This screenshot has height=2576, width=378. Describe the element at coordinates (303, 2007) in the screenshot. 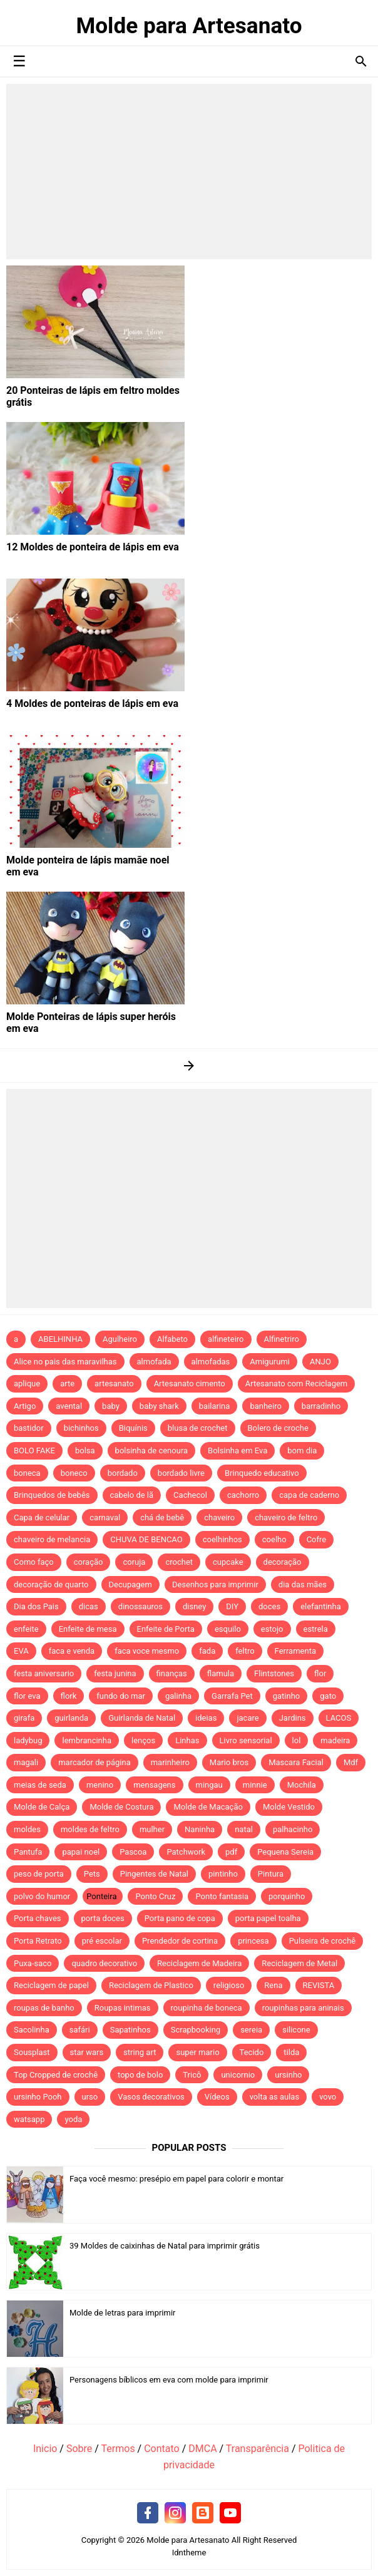

I see `roupinhas para aninais` at that location.